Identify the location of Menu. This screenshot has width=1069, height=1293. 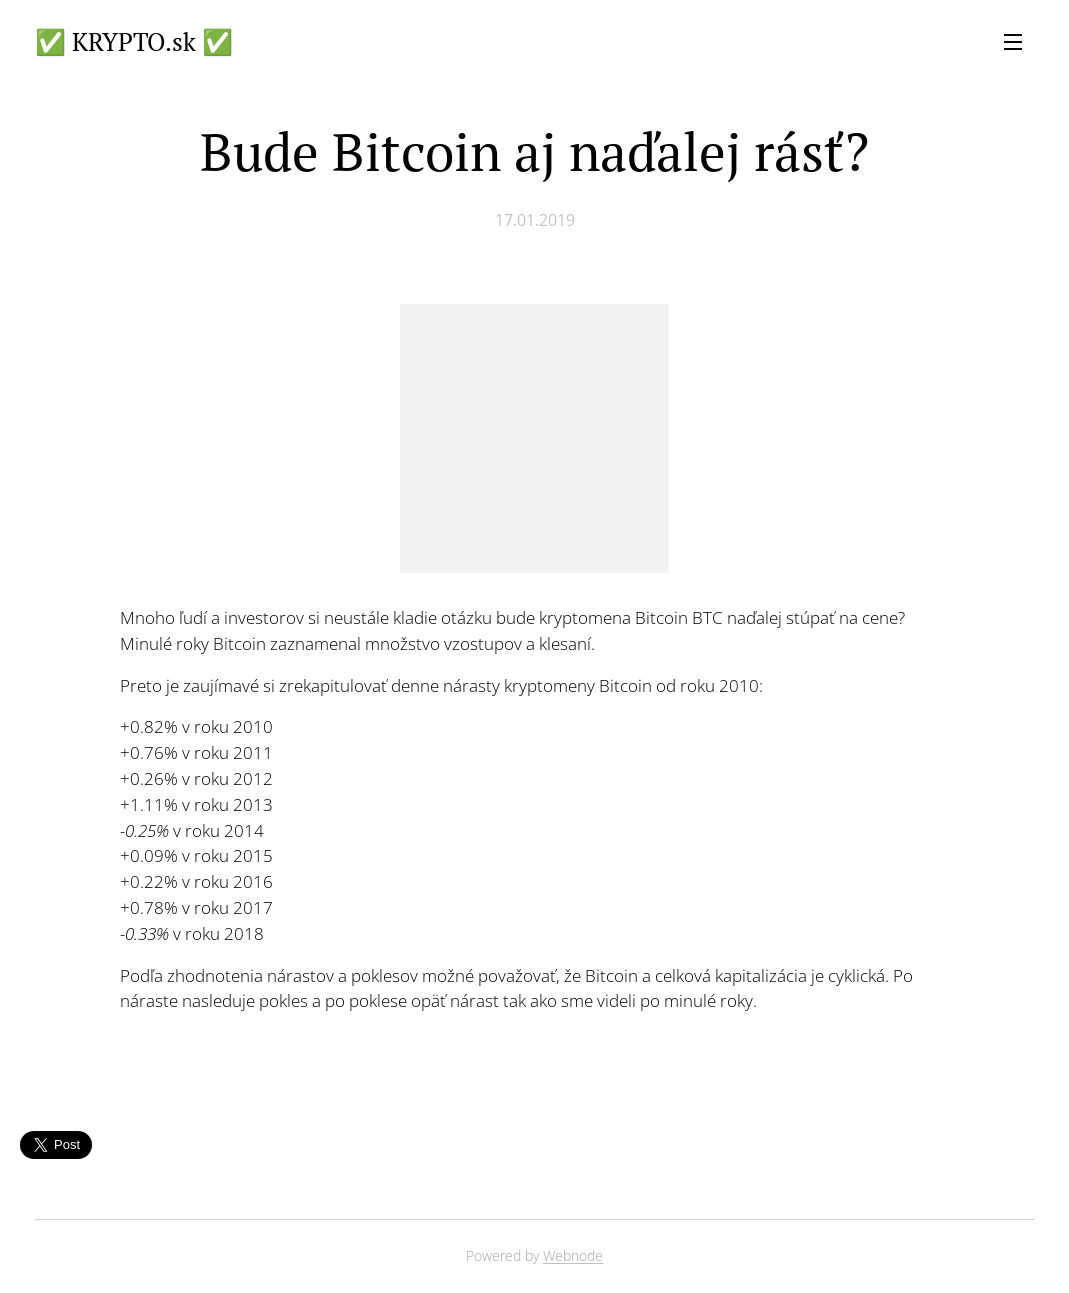
(1013, 42).